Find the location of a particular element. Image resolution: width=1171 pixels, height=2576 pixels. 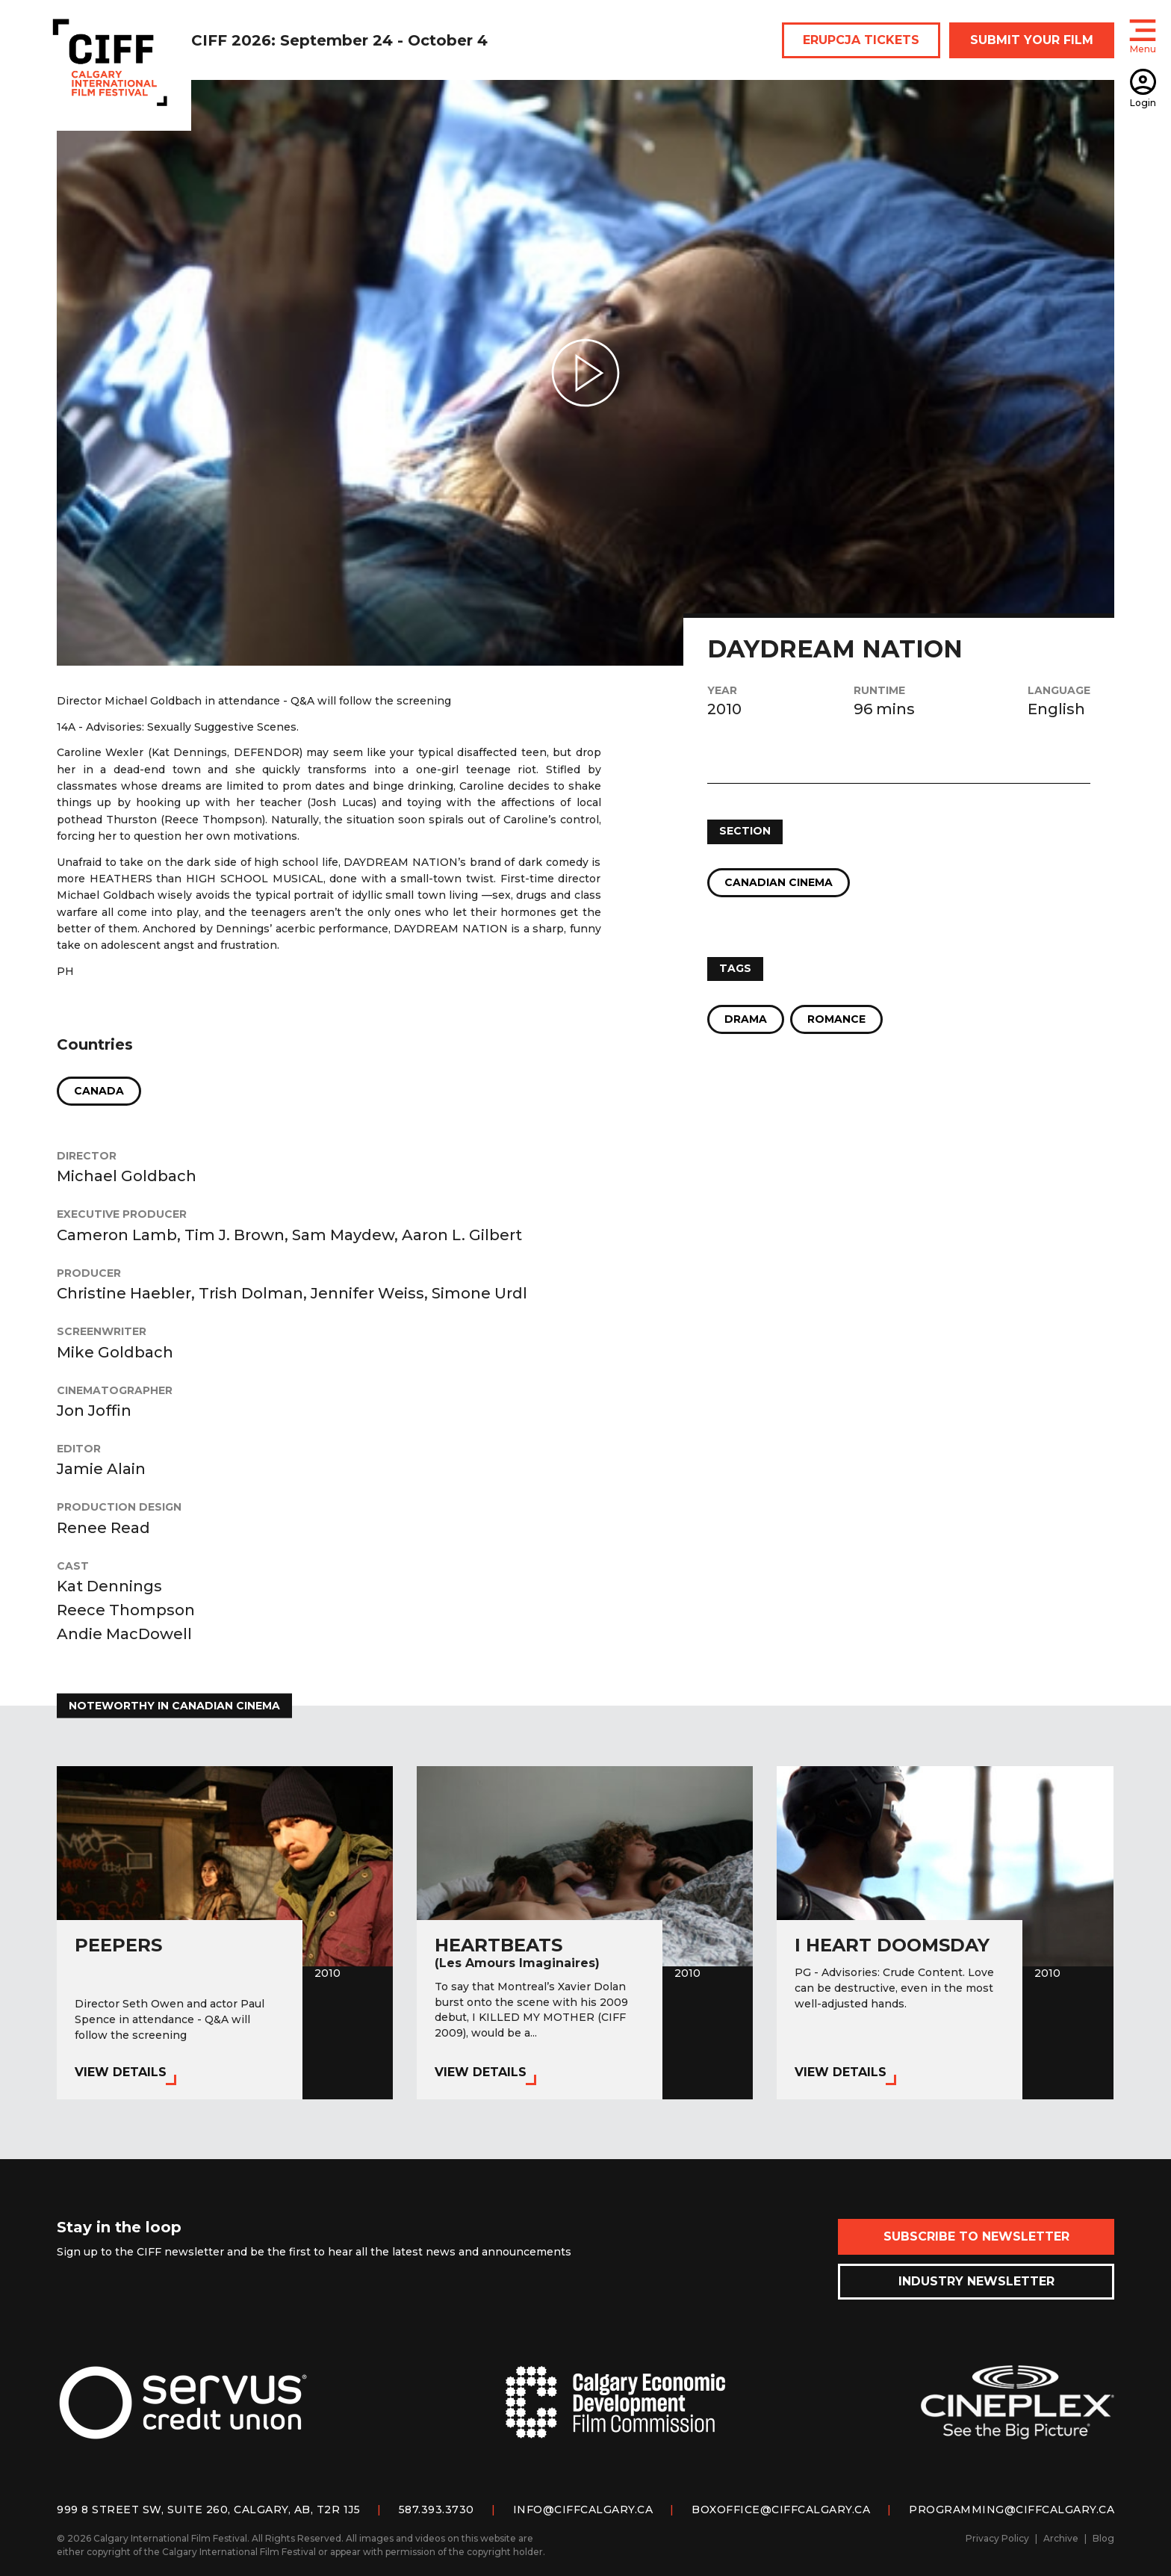

info@ciffcalgary.ca is located at coordinates (583, 2509).